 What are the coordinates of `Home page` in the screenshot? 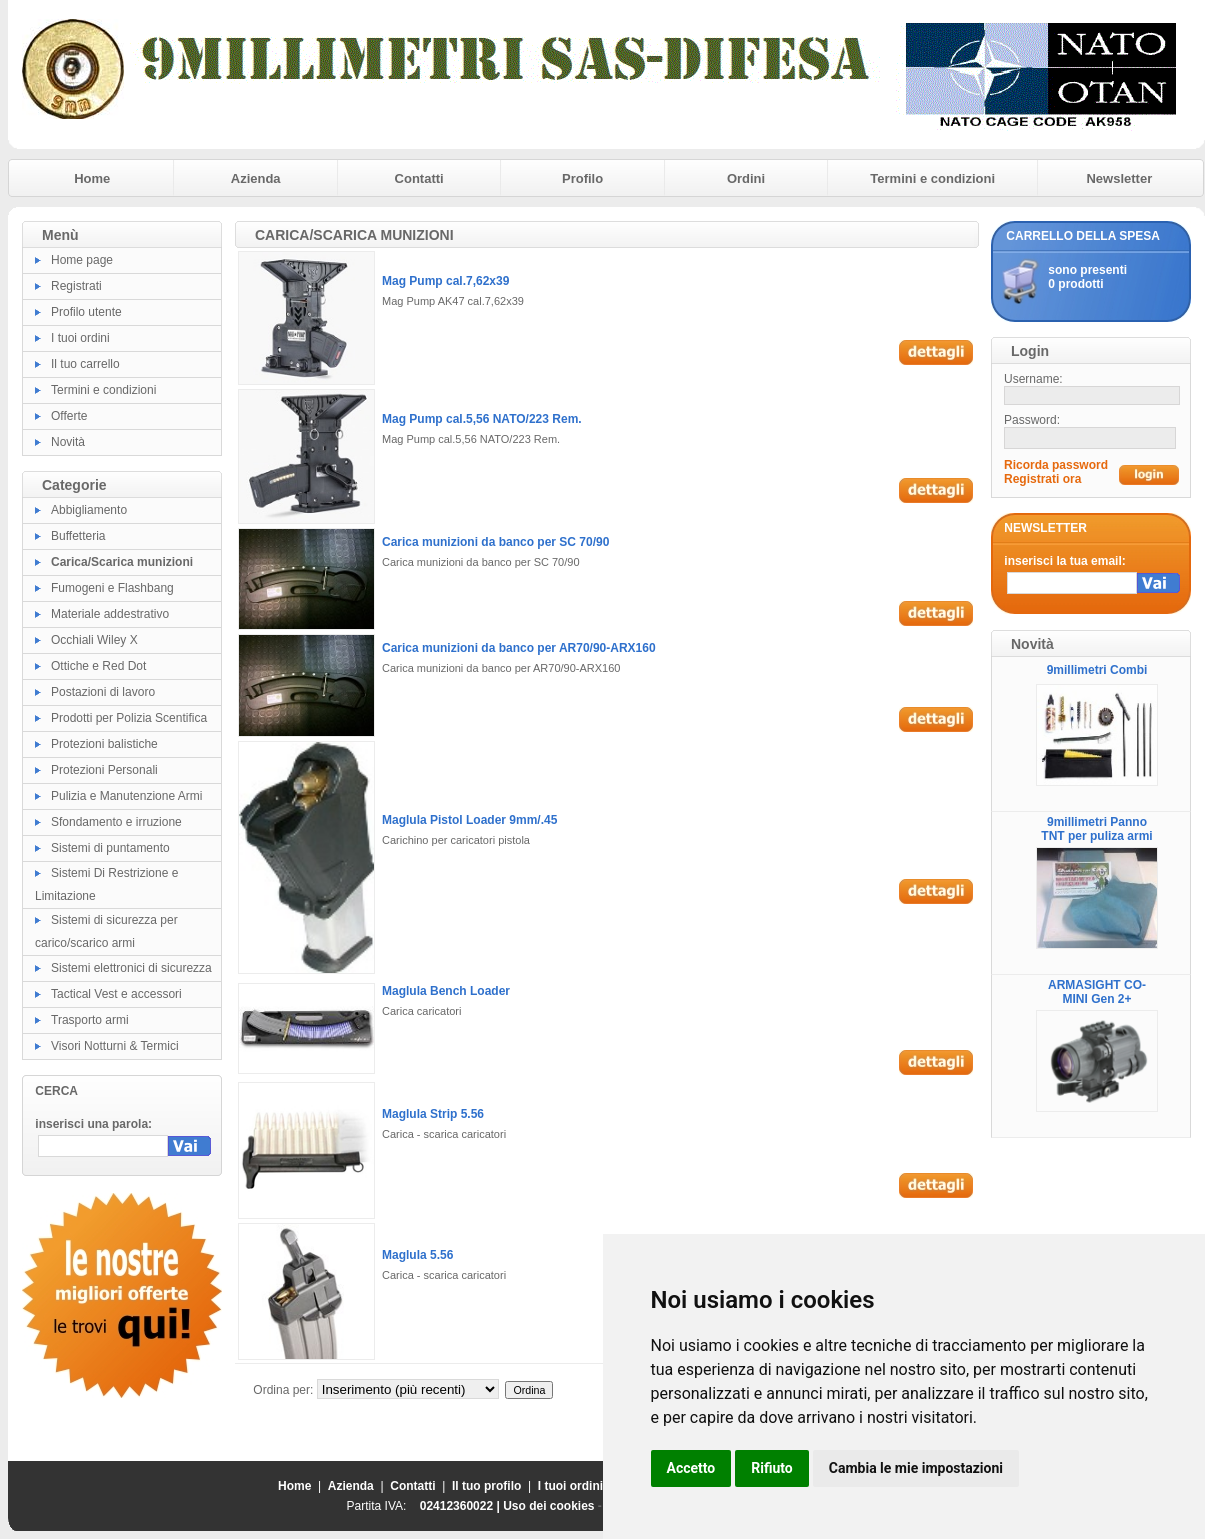 It's located at (82, 260).